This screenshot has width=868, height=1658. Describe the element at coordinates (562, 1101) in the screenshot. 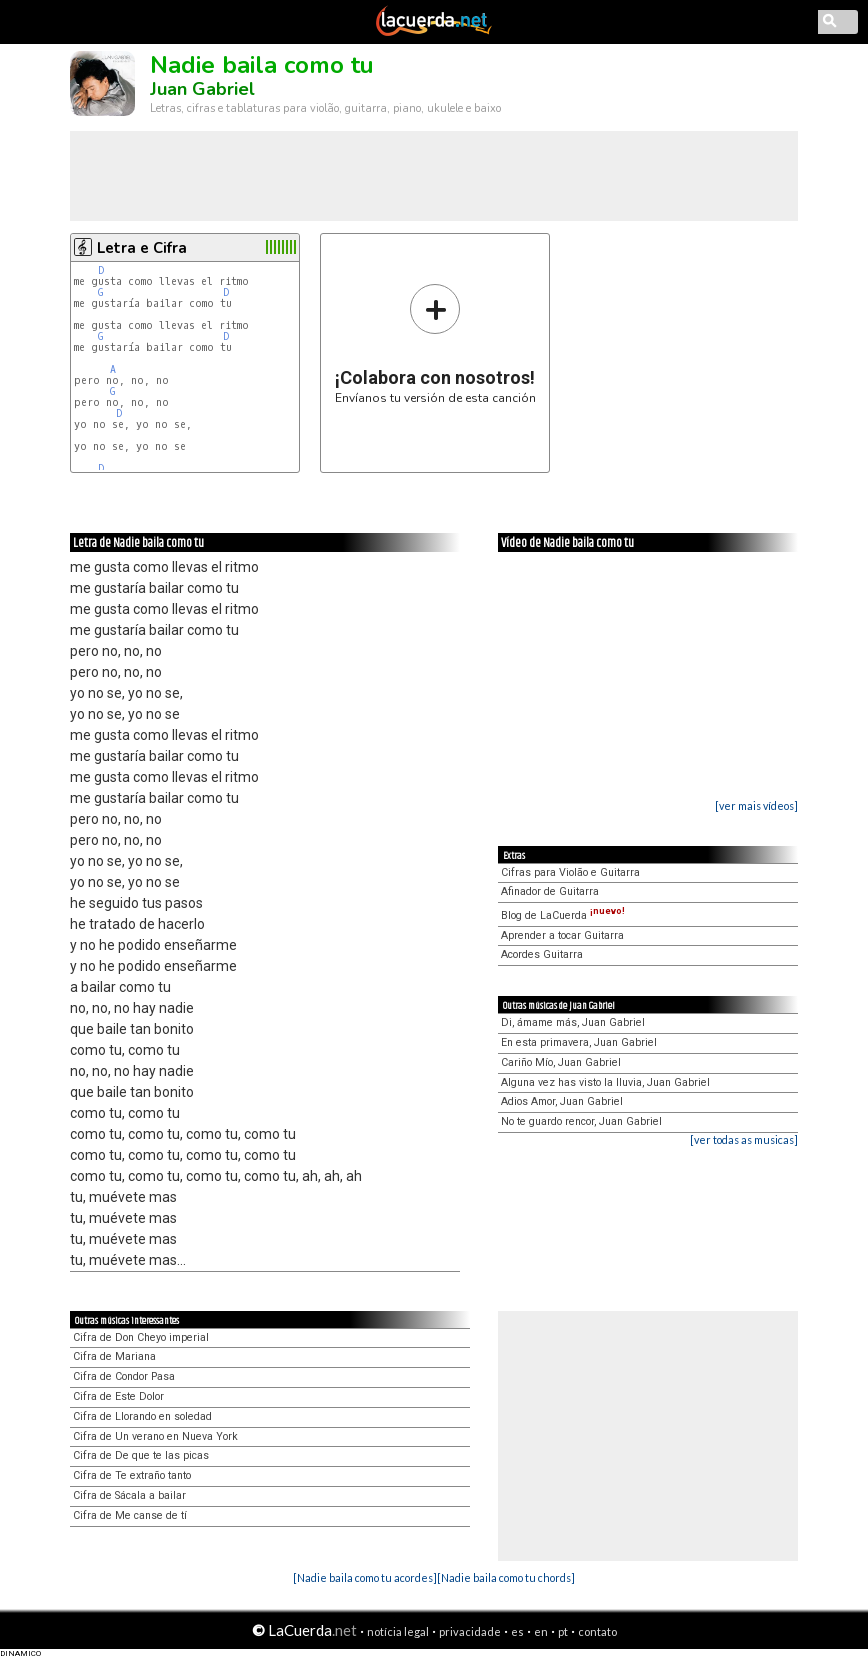

I see `Adios Amor, Juan Gabriel` at that location.